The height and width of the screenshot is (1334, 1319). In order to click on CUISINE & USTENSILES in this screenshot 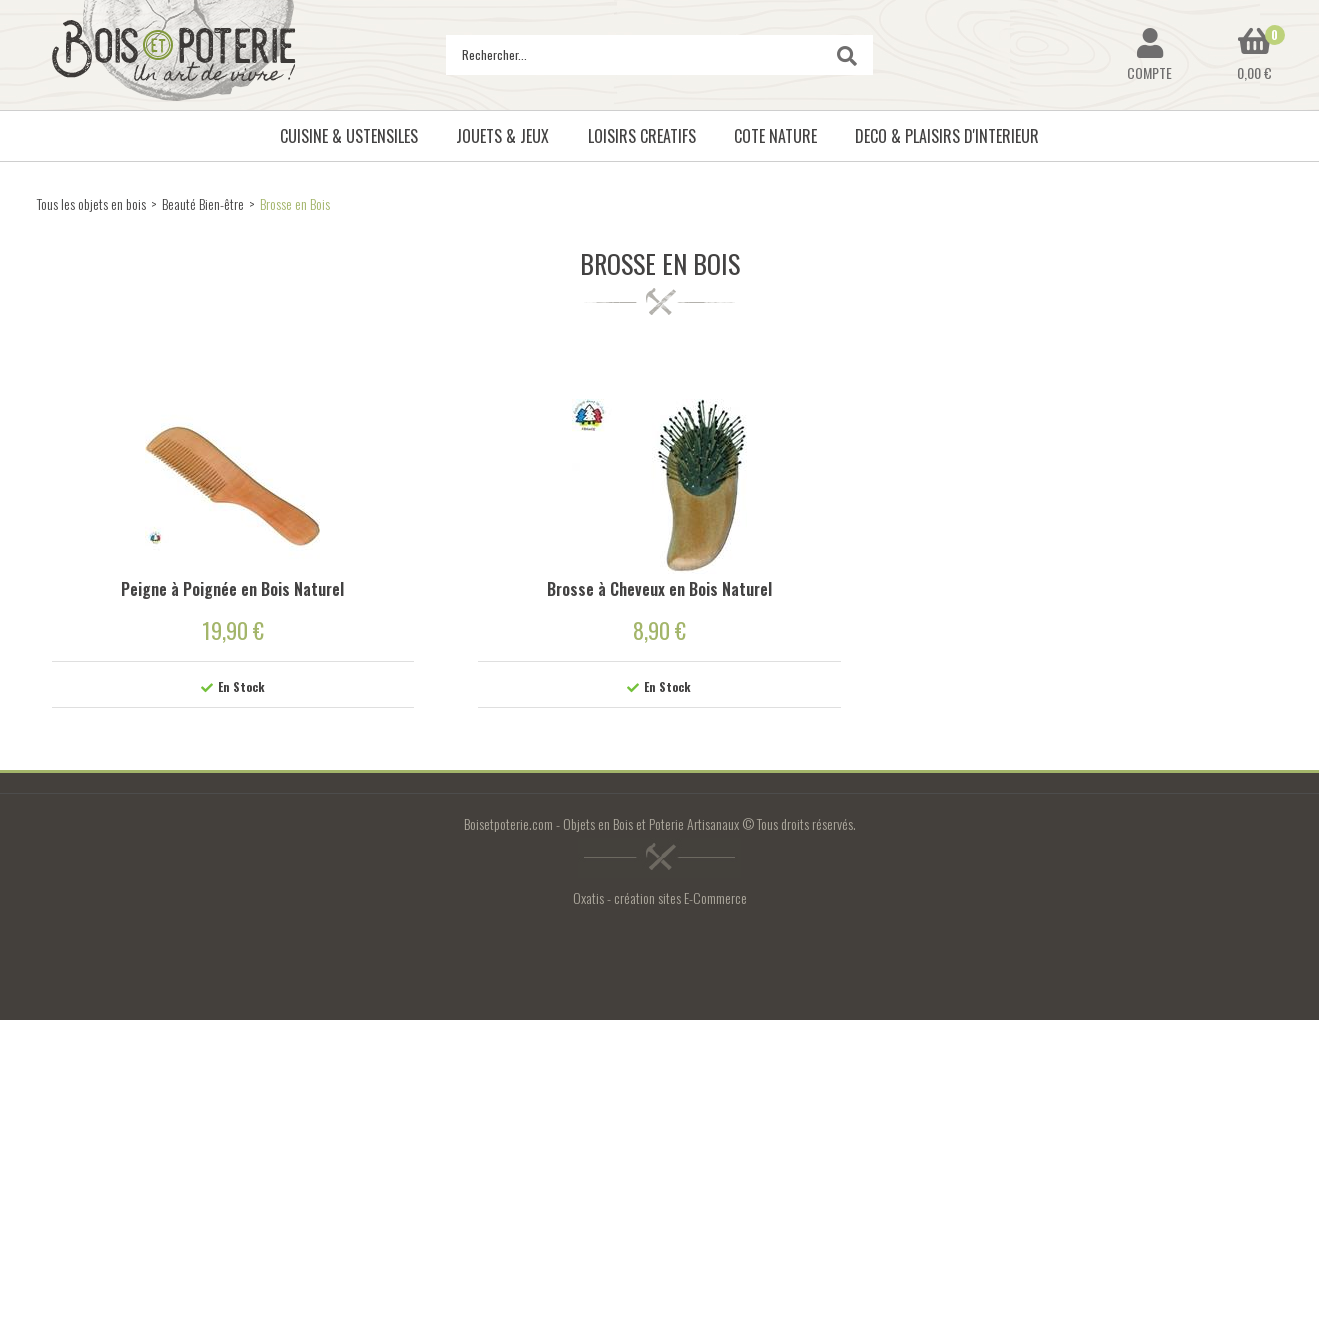, I will do `click(349, 136)`.